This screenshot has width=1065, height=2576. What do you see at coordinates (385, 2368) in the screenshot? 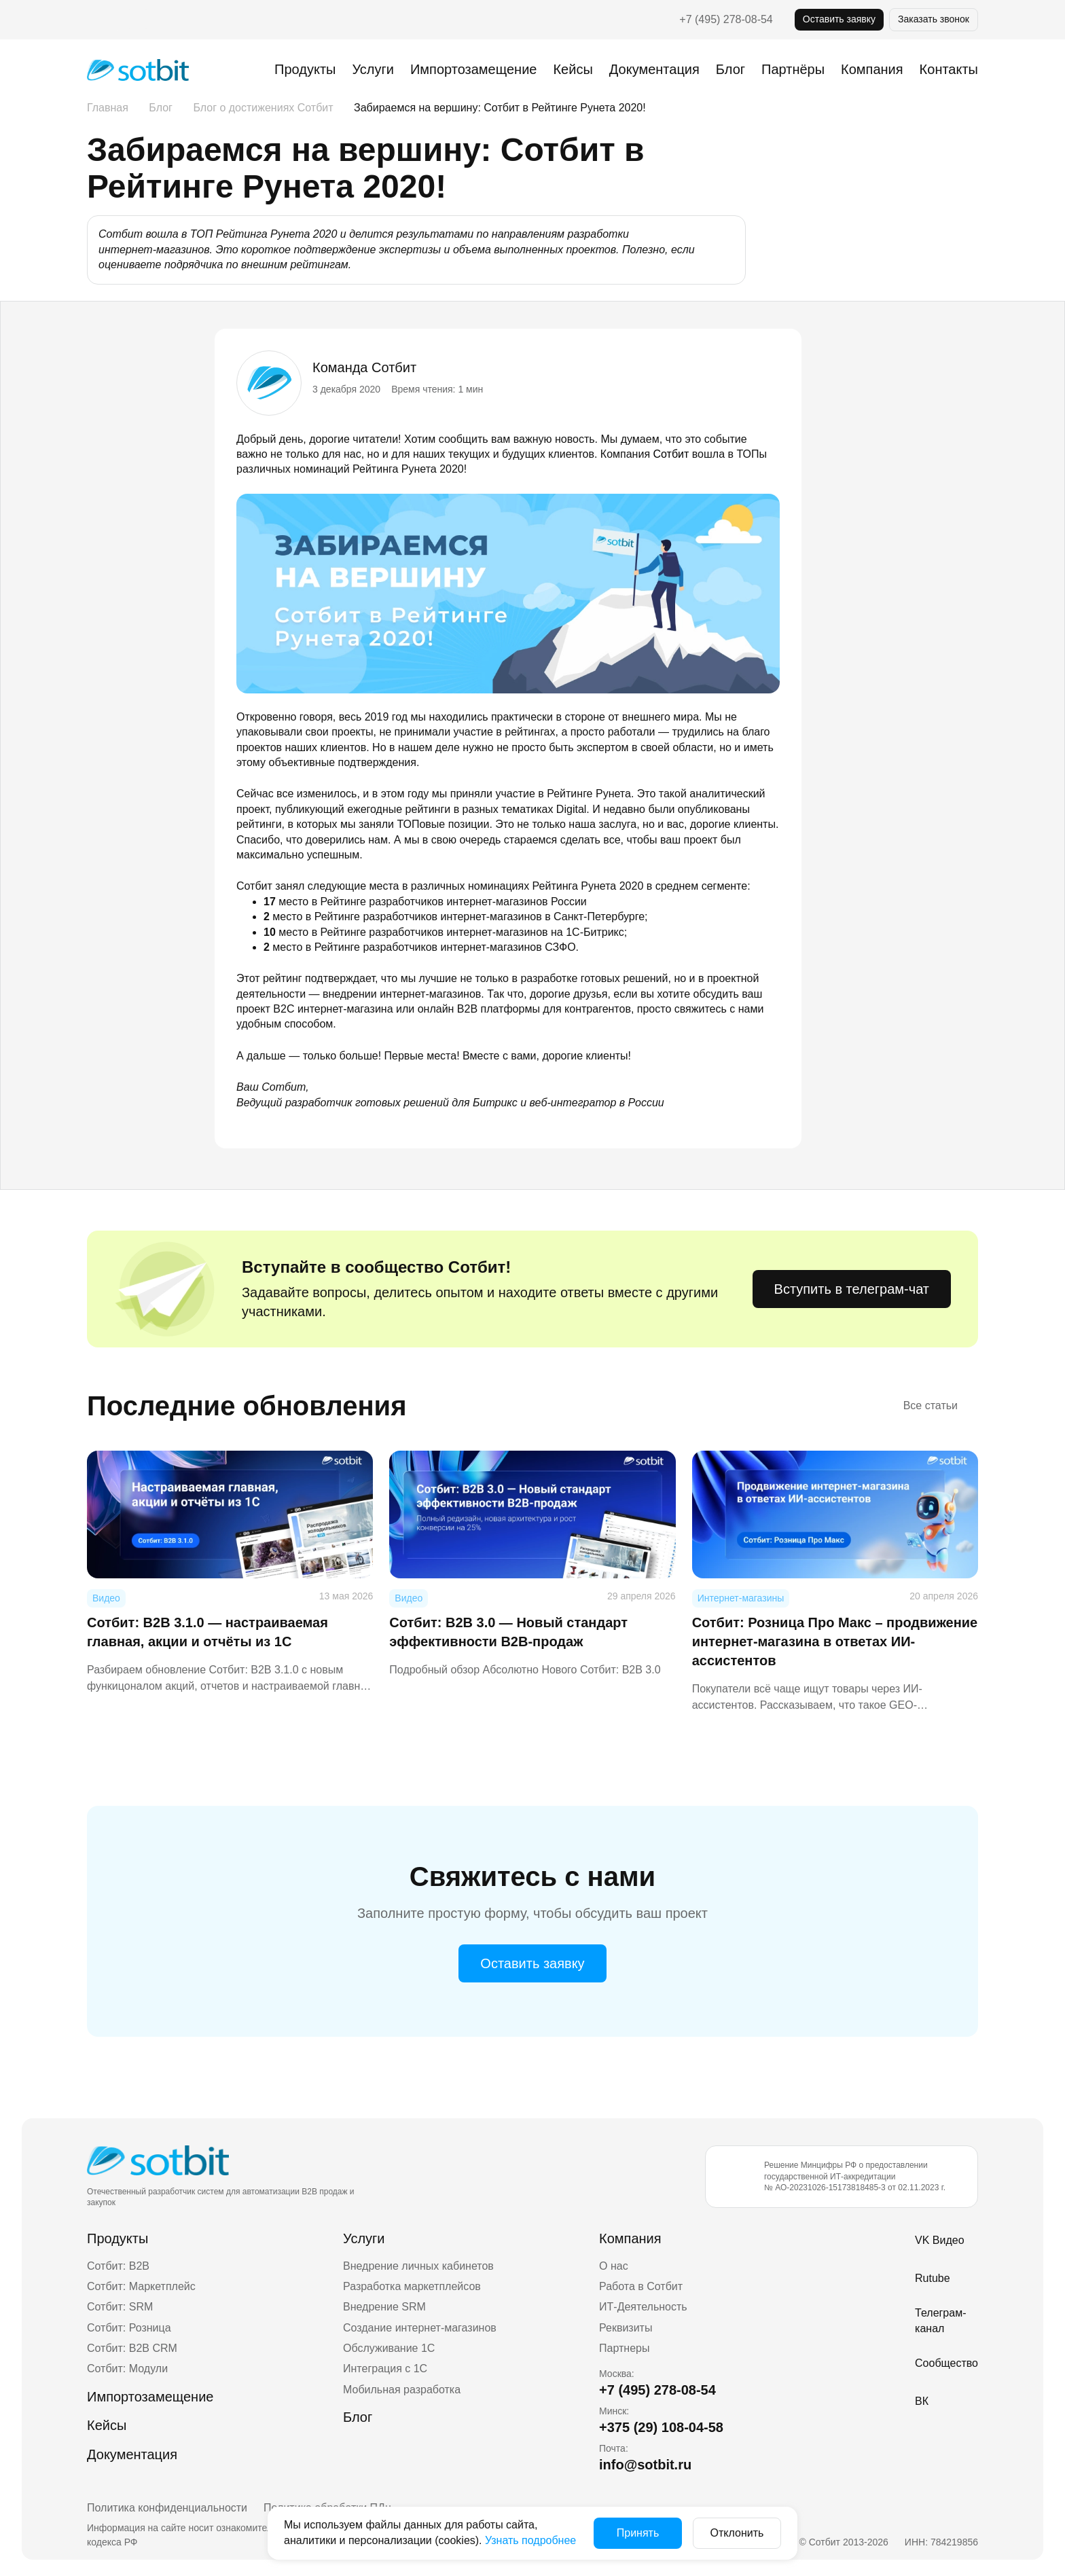
I see `Интеграция с 1С` at bounding box center [385, 2368].